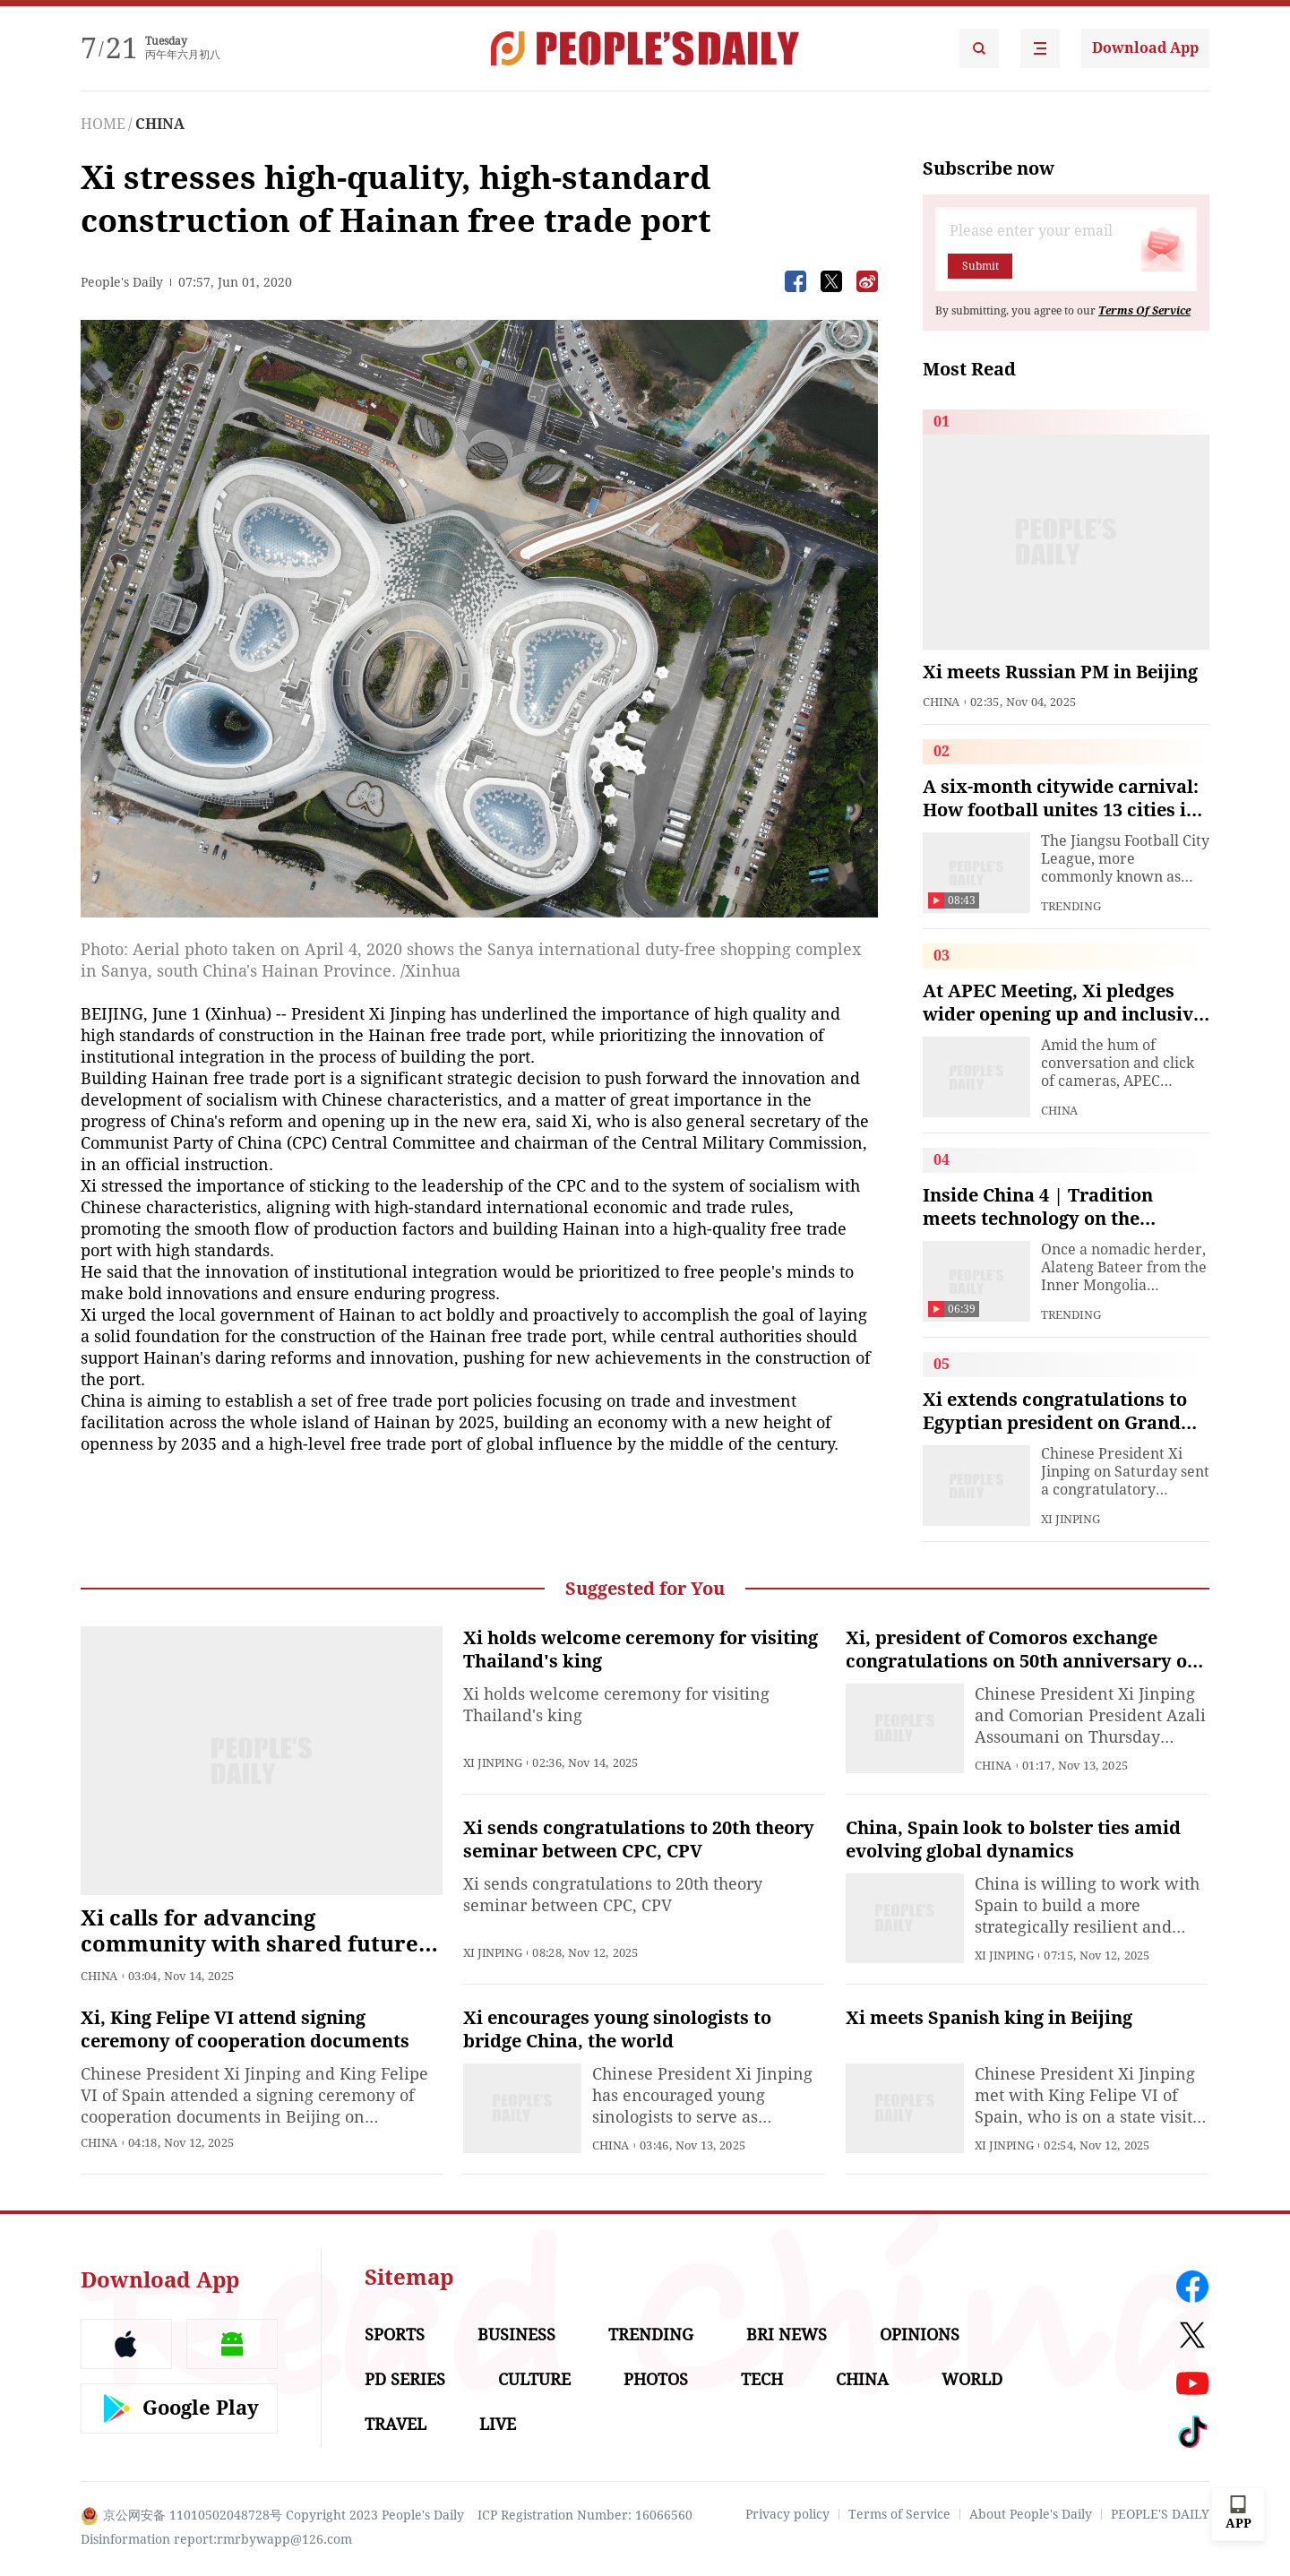 This screenshot has height=2576, width=1290. Describe the element at coordinates (899, 2514) in the screenshot. I see `Terms of Service` at that location.